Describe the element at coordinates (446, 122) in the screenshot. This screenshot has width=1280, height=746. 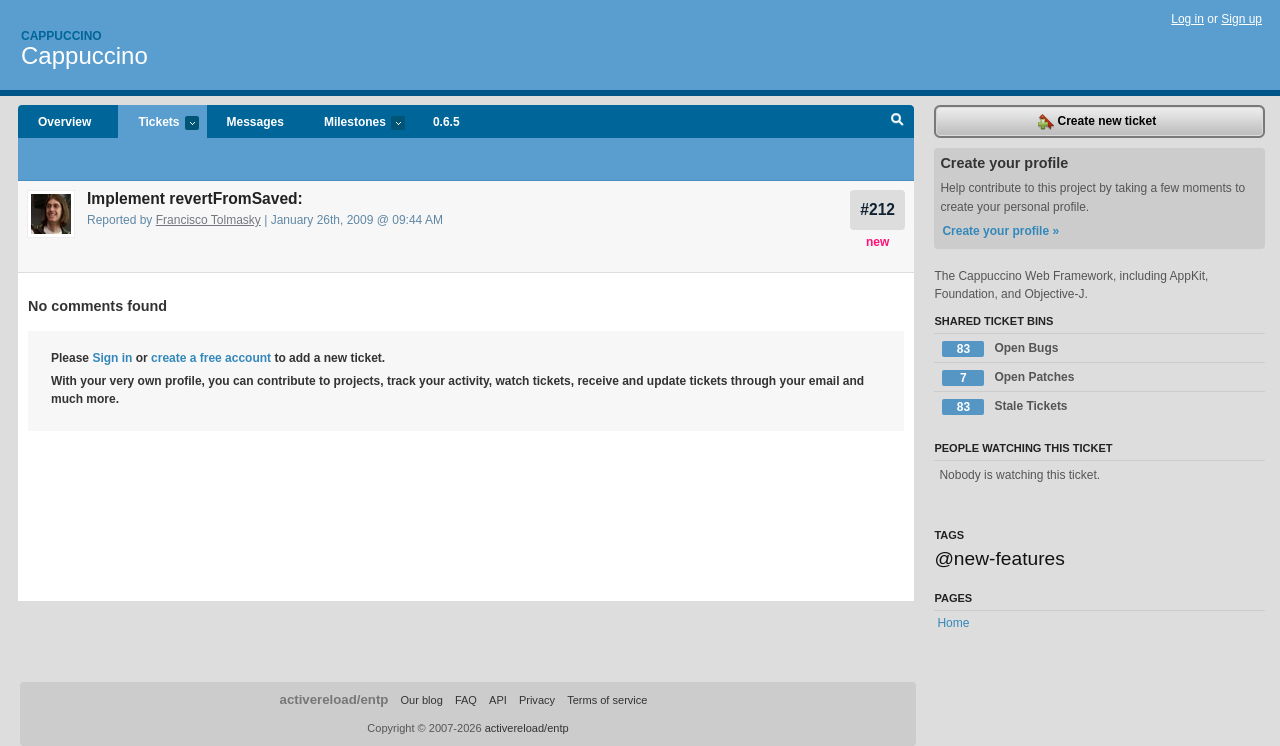
I see `0.6.5` at that location.